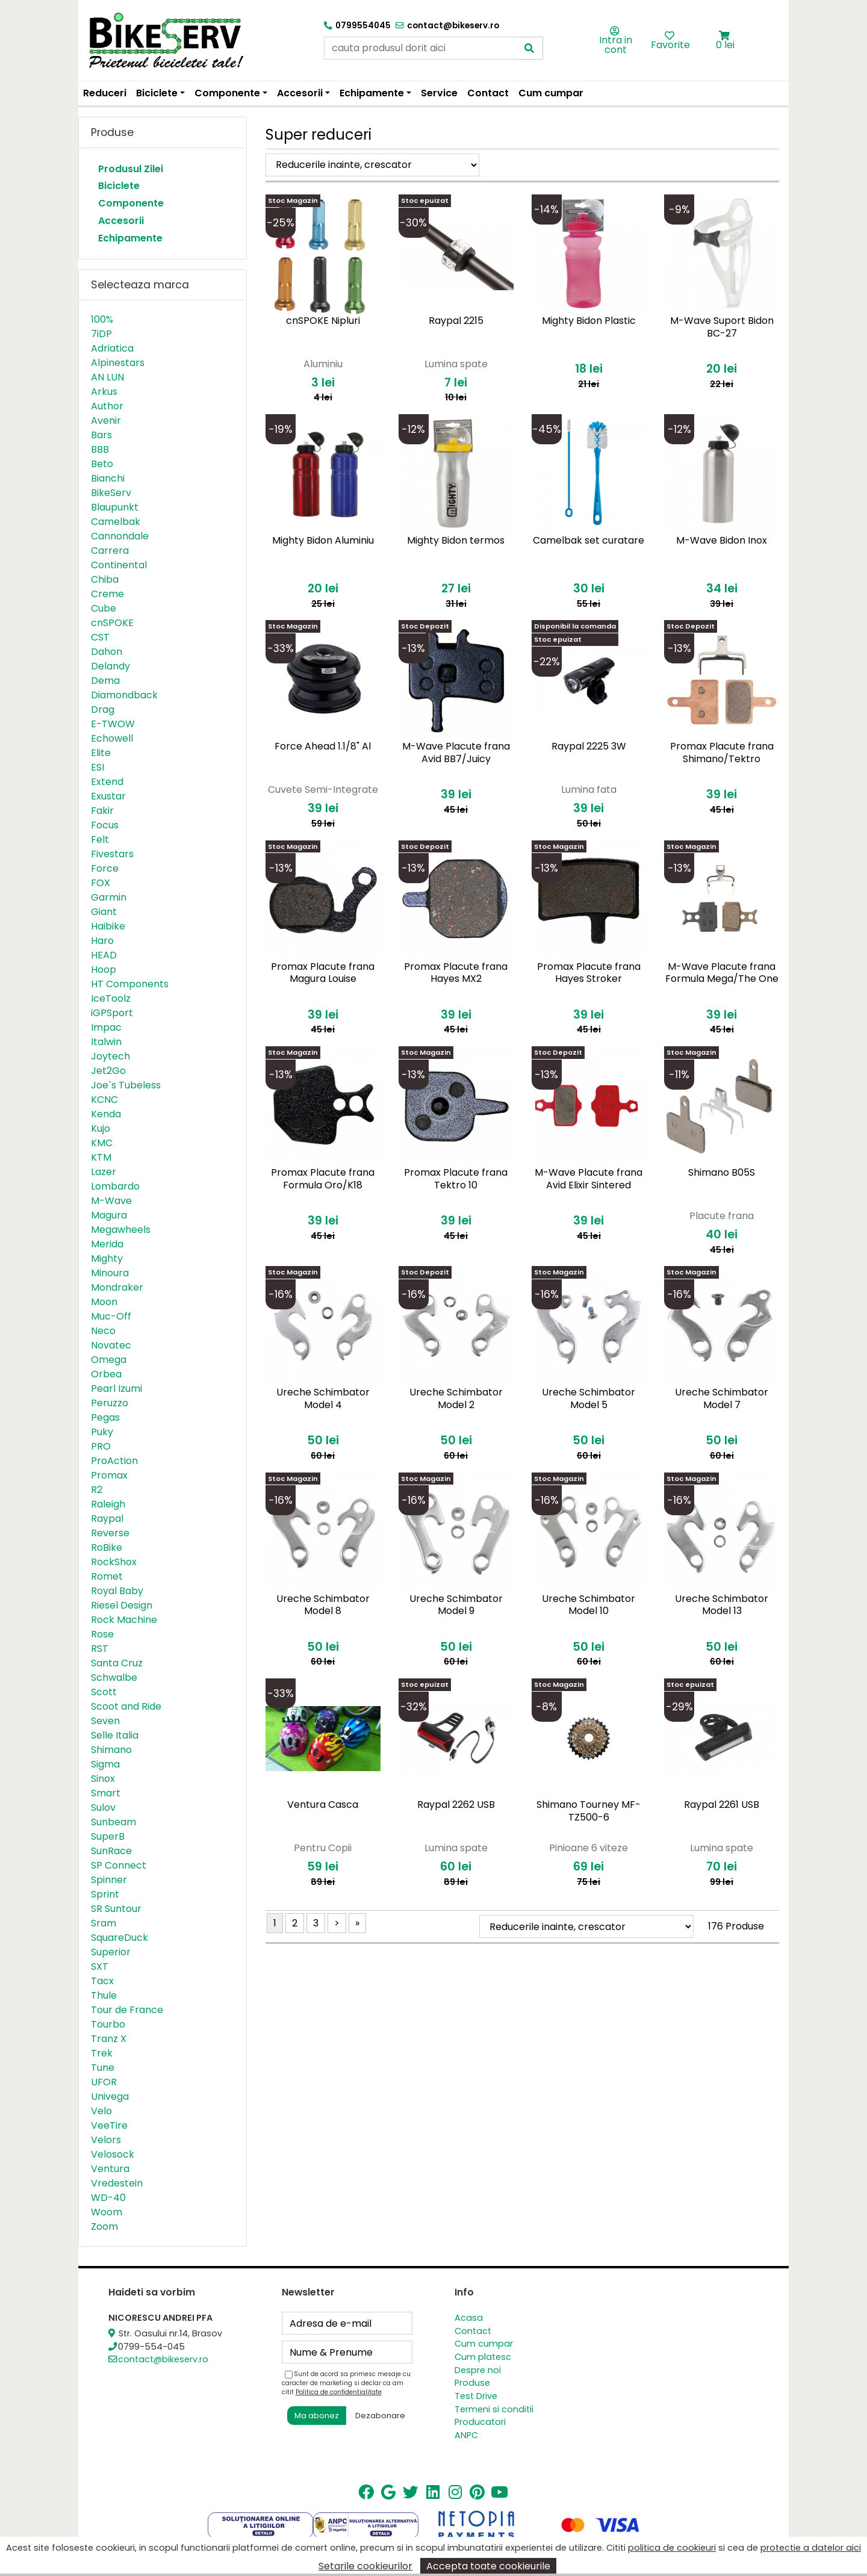  I want to click on M-Wave, so click(111, 1201).